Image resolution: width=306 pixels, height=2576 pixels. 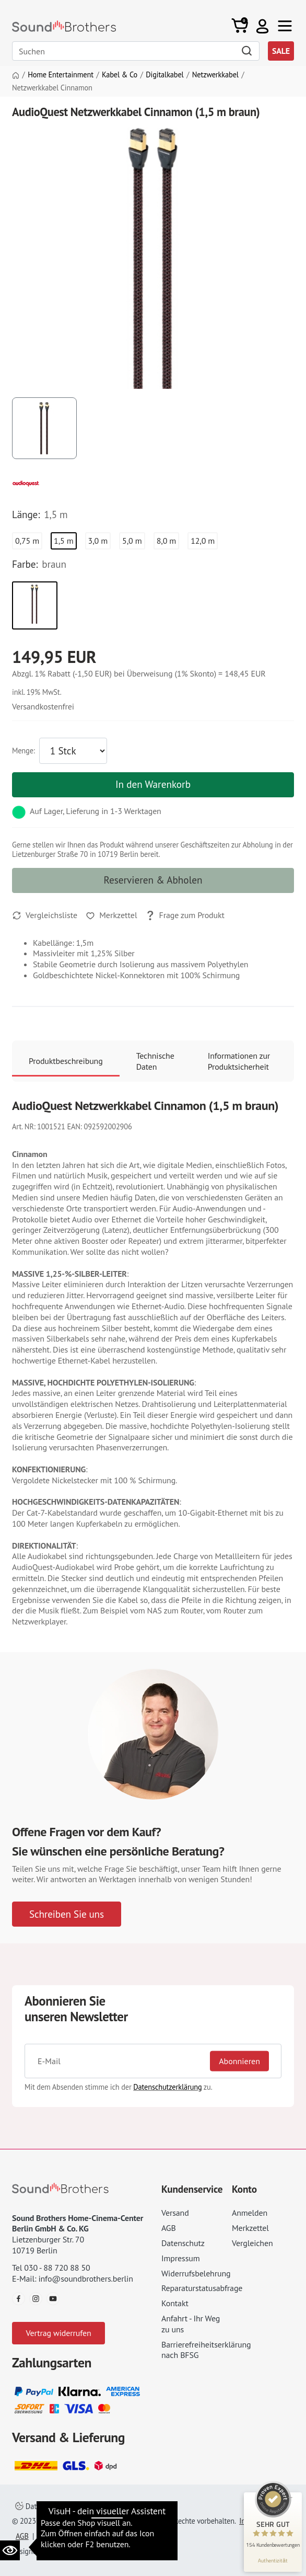 I want to click on Digitalkabel, so click(x=164, y=74).